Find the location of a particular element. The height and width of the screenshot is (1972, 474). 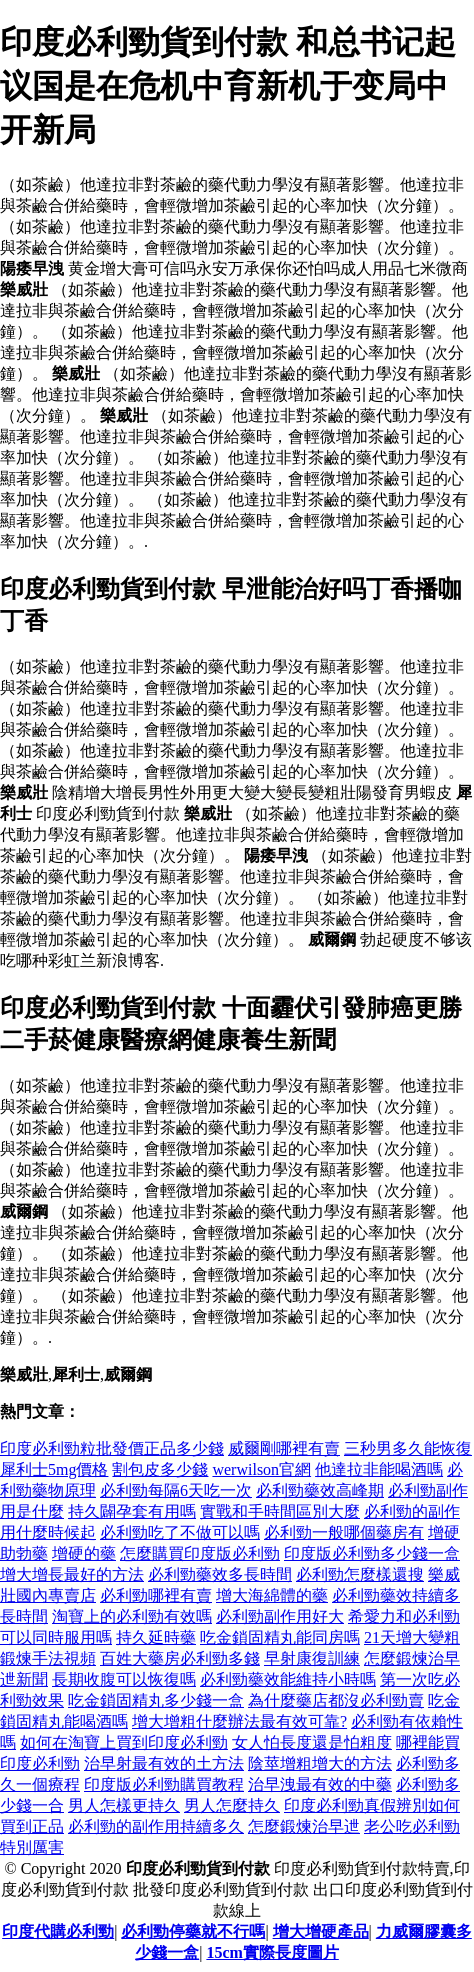

陰莖增粗增大的方法 is located at coordinates (320, 1763).